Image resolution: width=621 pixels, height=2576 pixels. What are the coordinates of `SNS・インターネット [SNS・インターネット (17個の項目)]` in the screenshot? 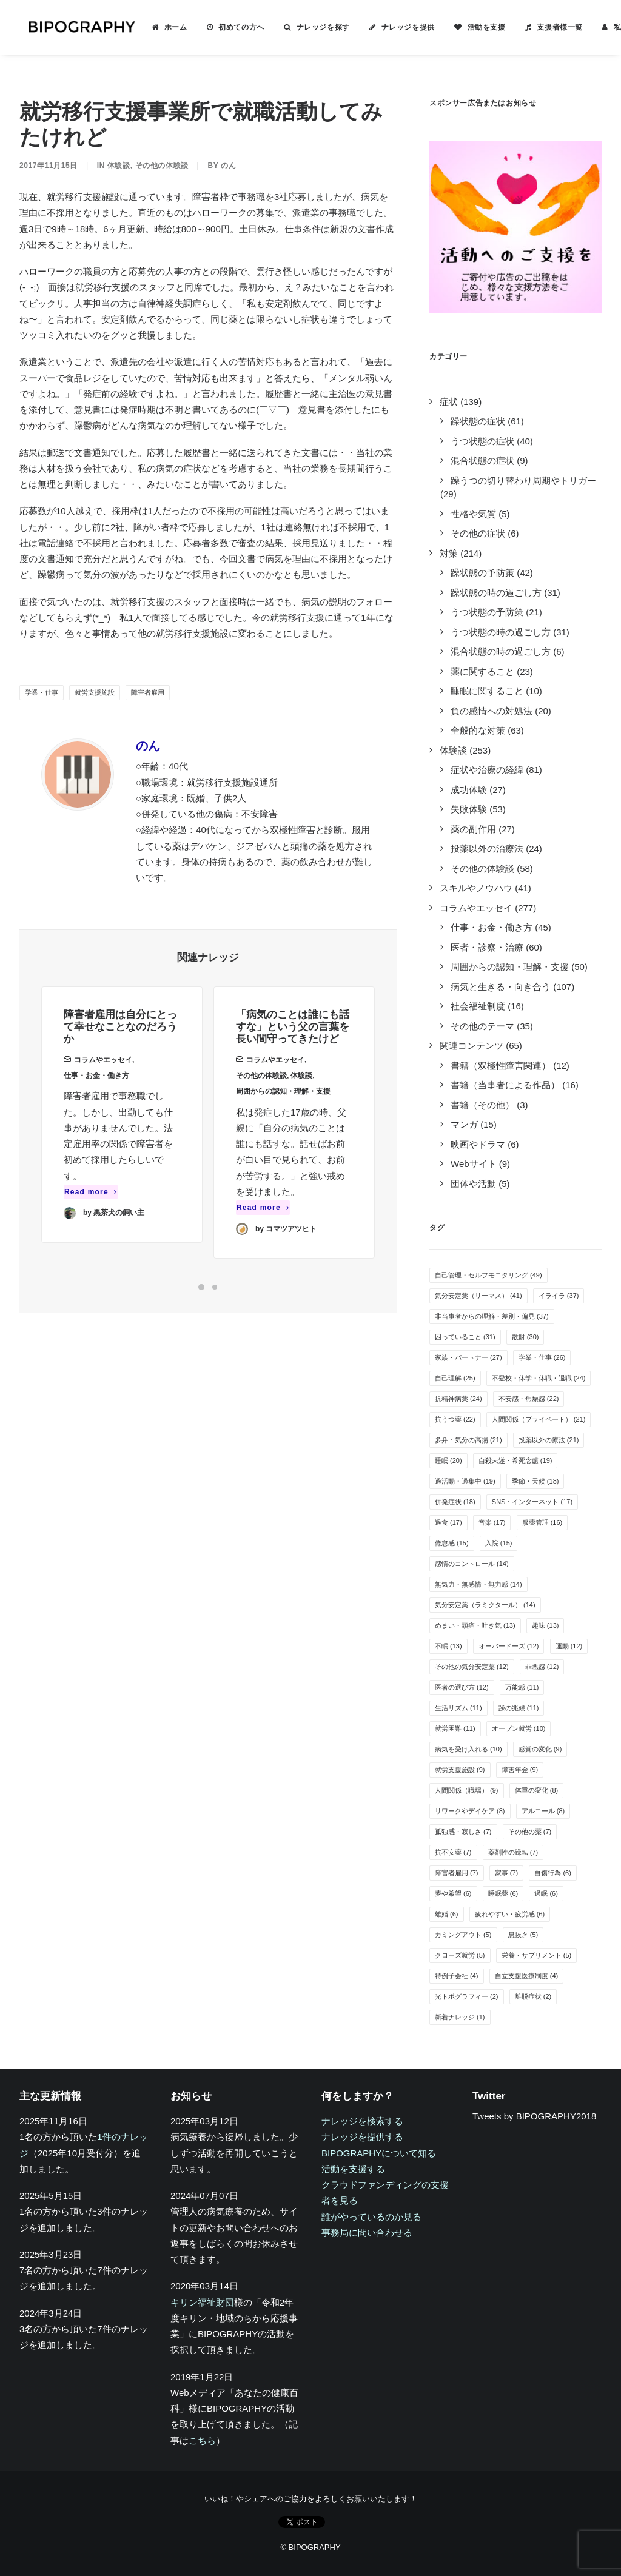 It's located at (532, 1501).